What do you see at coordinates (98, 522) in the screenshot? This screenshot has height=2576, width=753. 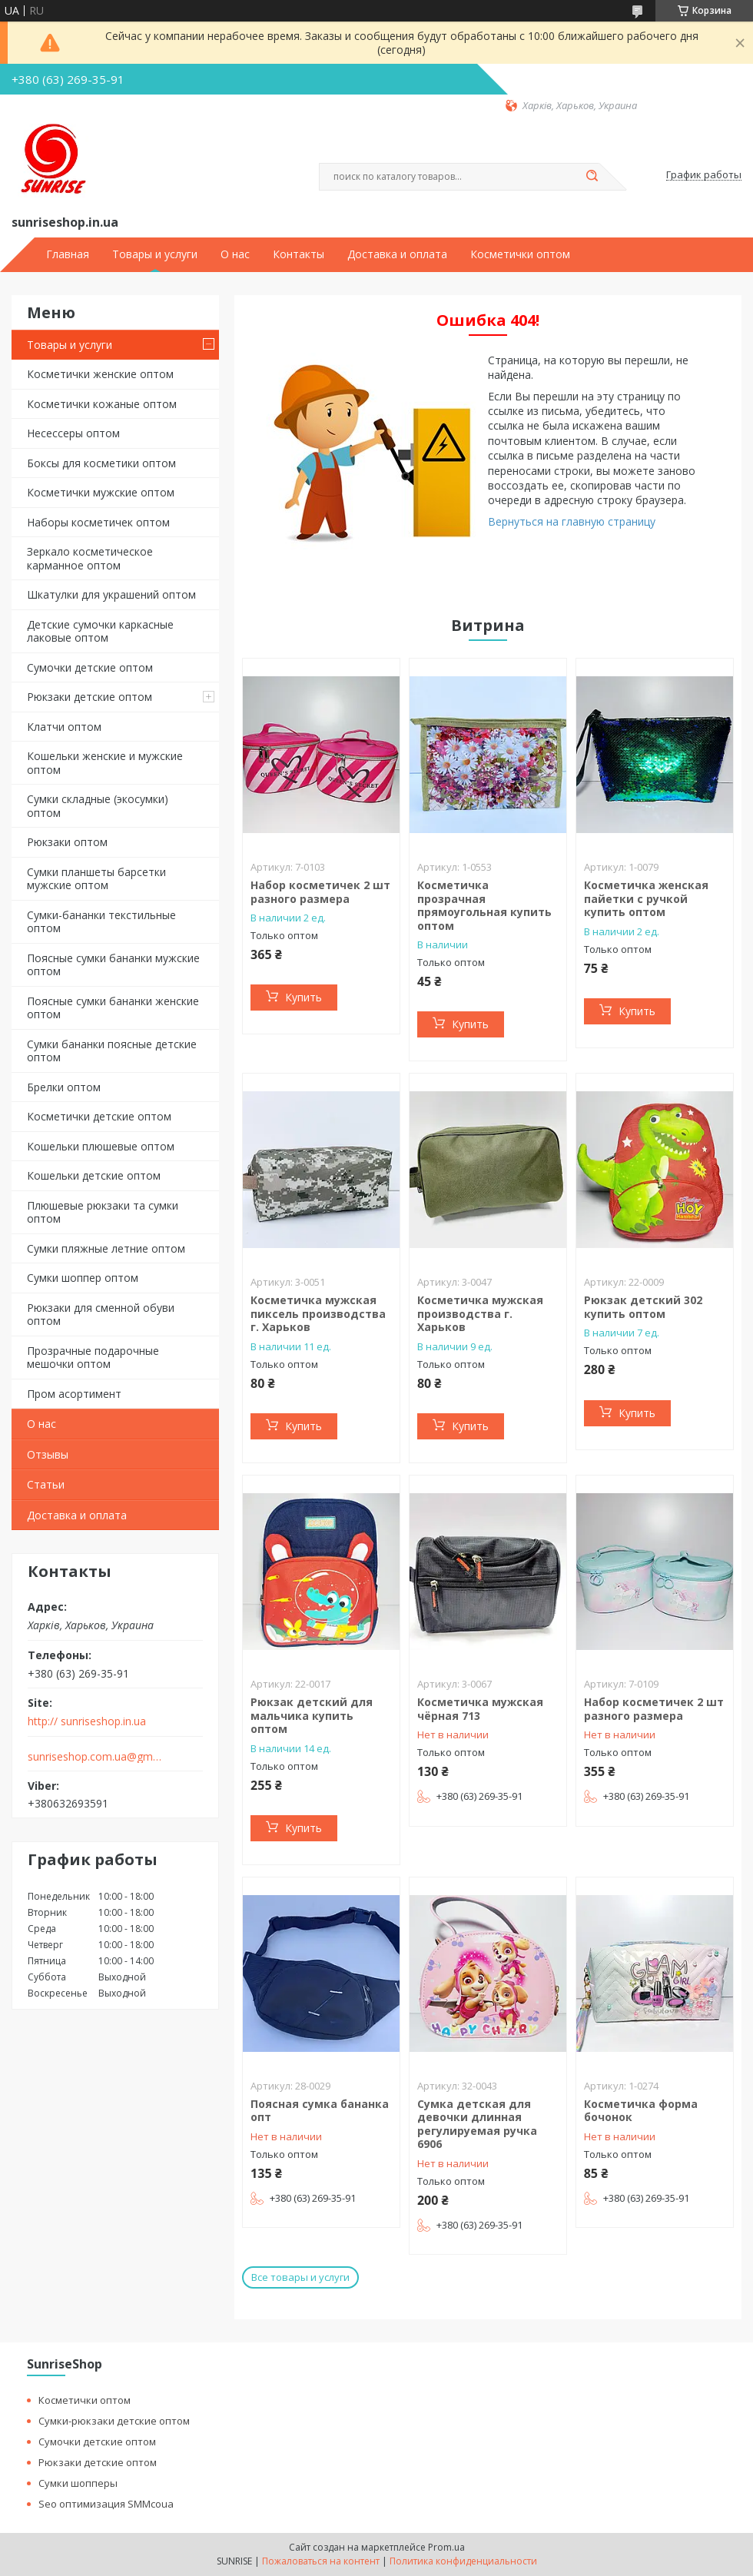 I see `Наборы косметичек оптом` at bounding box center [98, 522].